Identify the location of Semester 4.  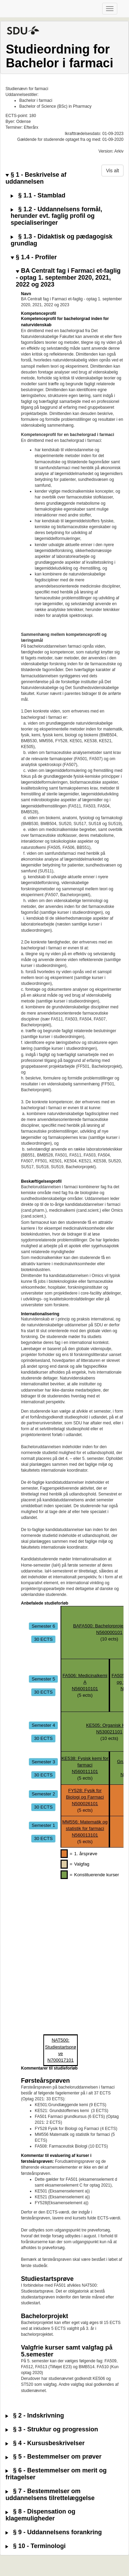
(43, 1725).